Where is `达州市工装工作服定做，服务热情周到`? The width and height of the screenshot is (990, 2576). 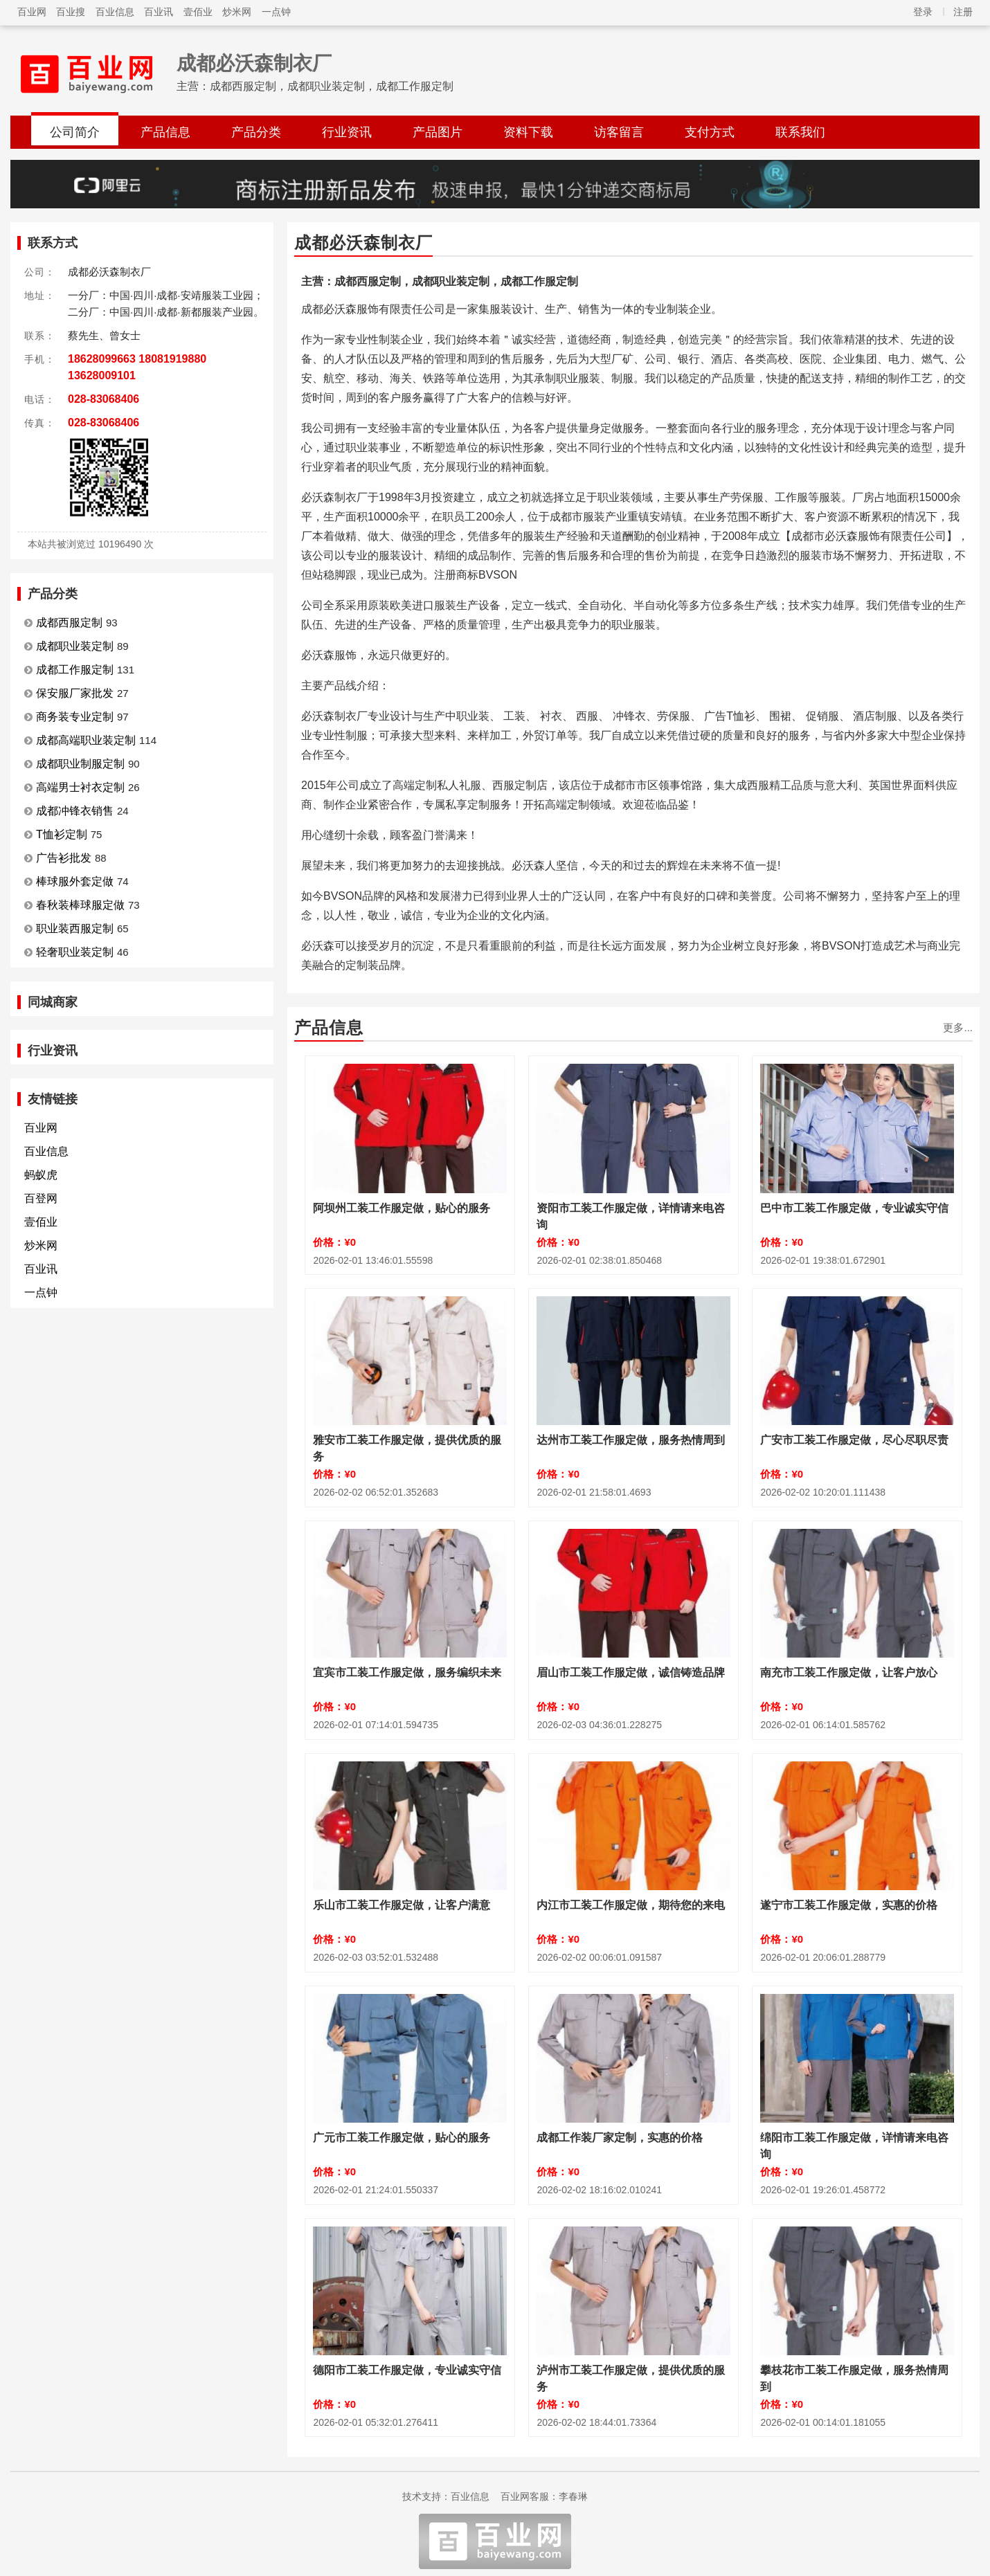
达州市工装工作服定做，服务热情周到 is located at coordinates (631, 1440).